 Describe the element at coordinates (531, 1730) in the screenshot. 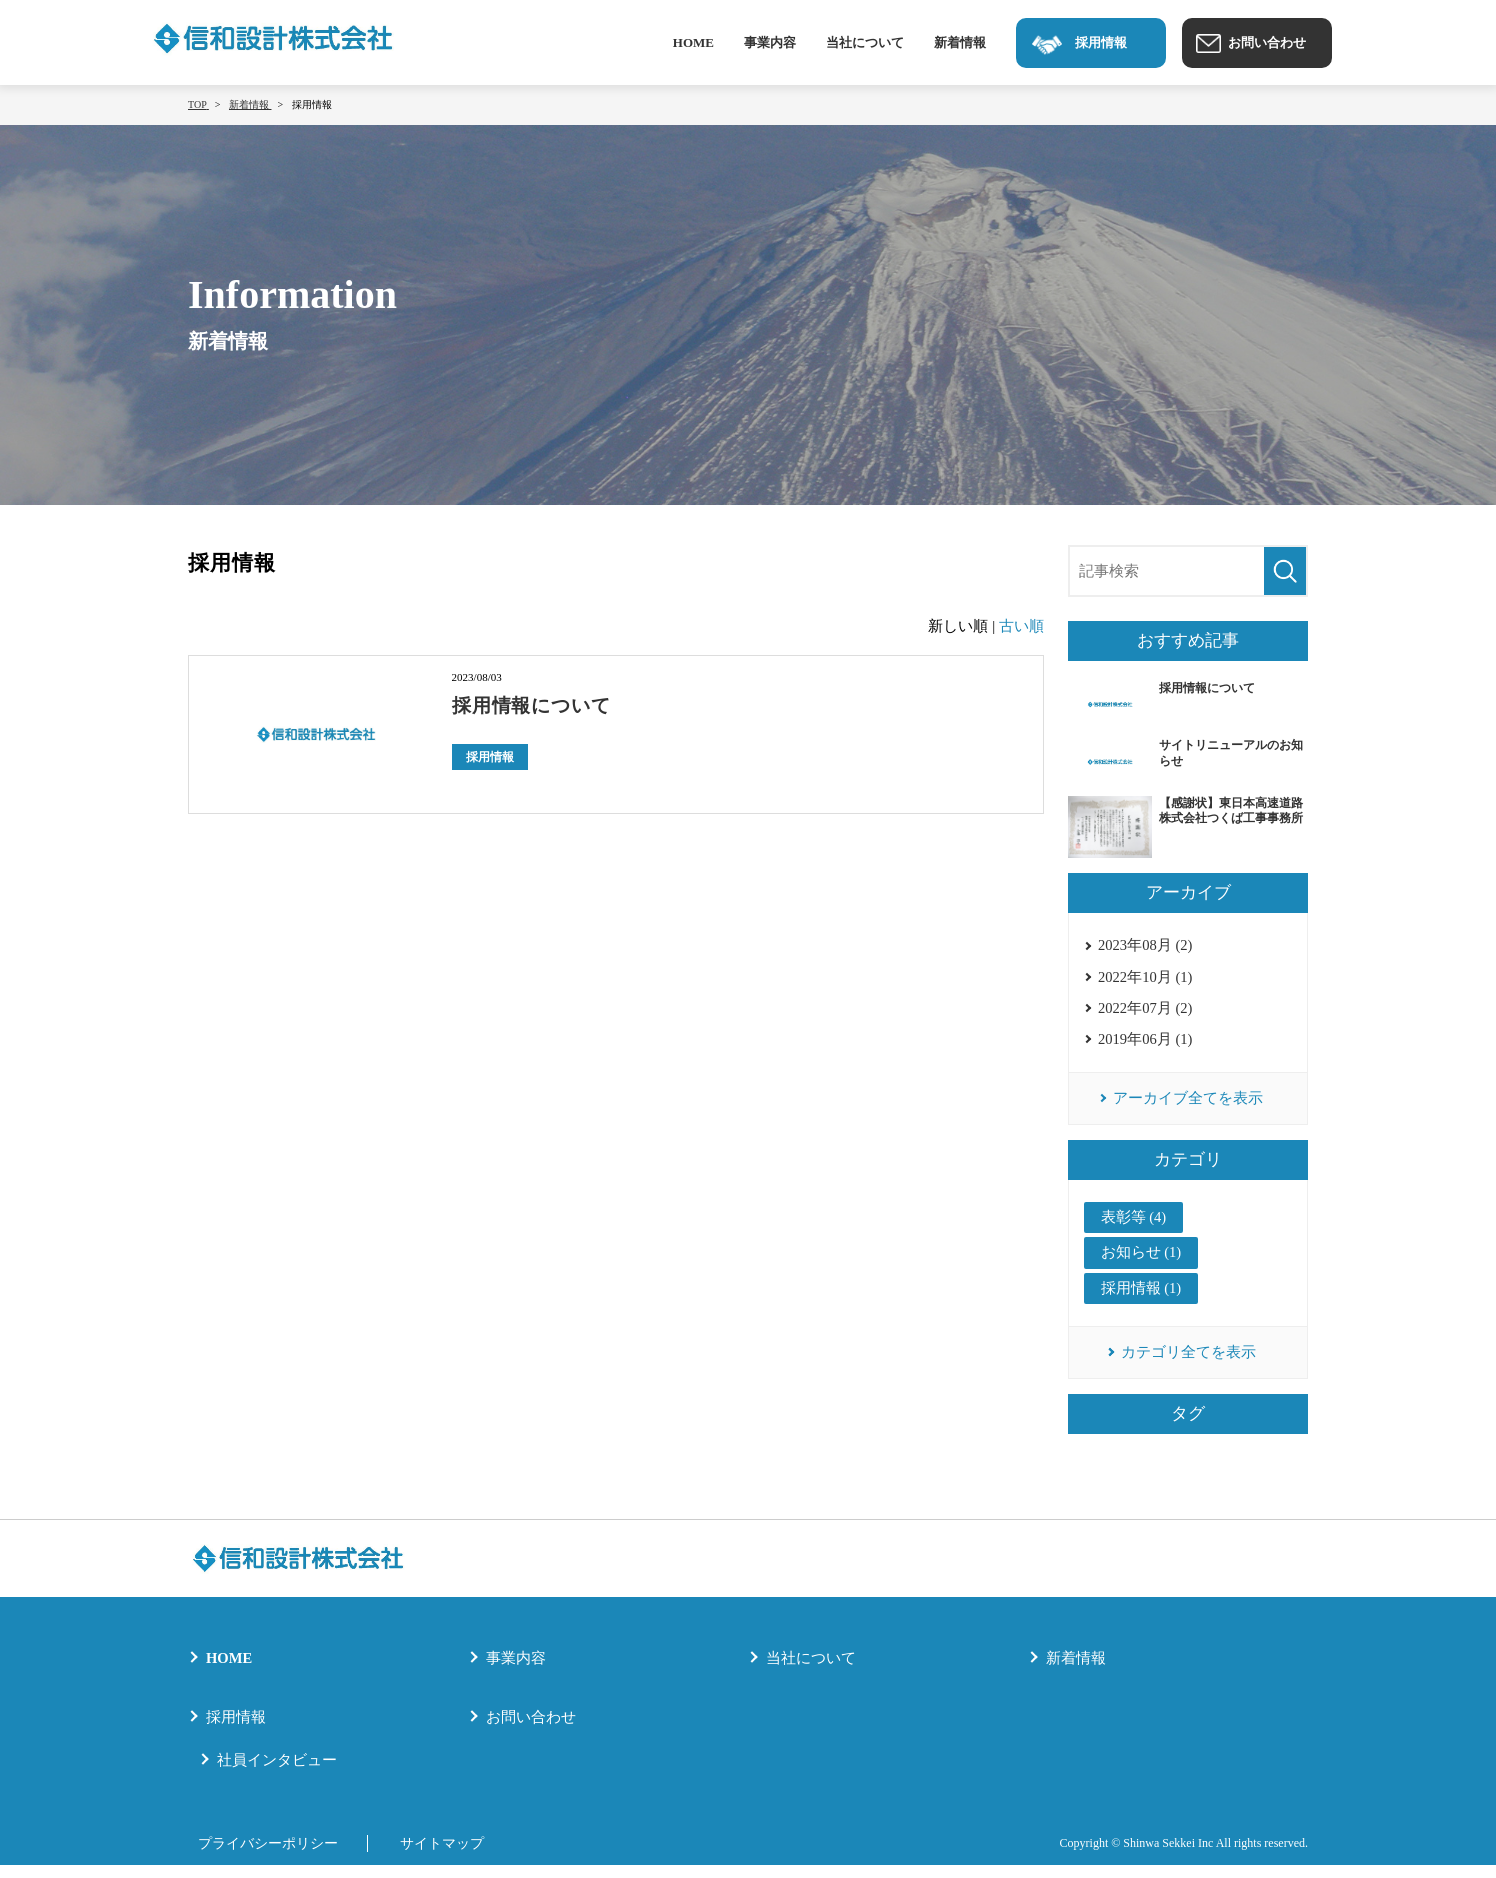

I see `お問い合わせ` at that location.